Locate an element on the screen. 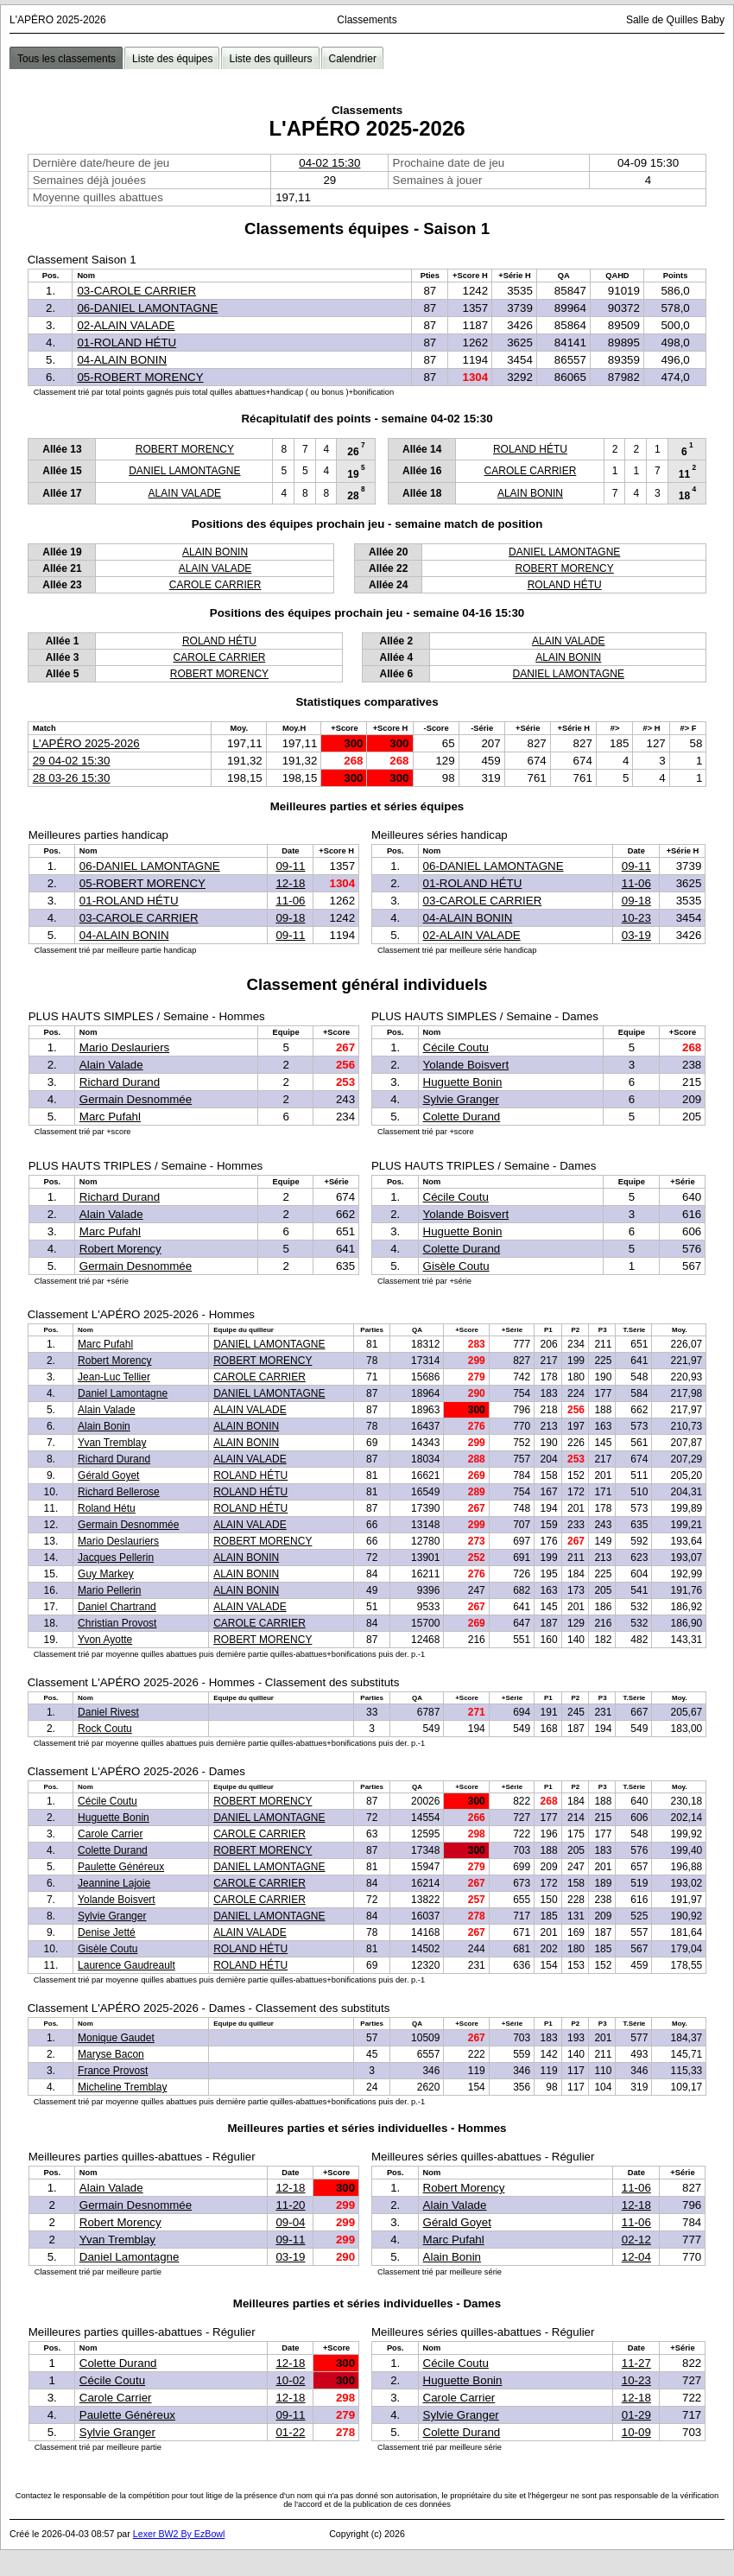 The image size is (734, 2576). 04-02 15:30 is located at coordinates (329, 162).